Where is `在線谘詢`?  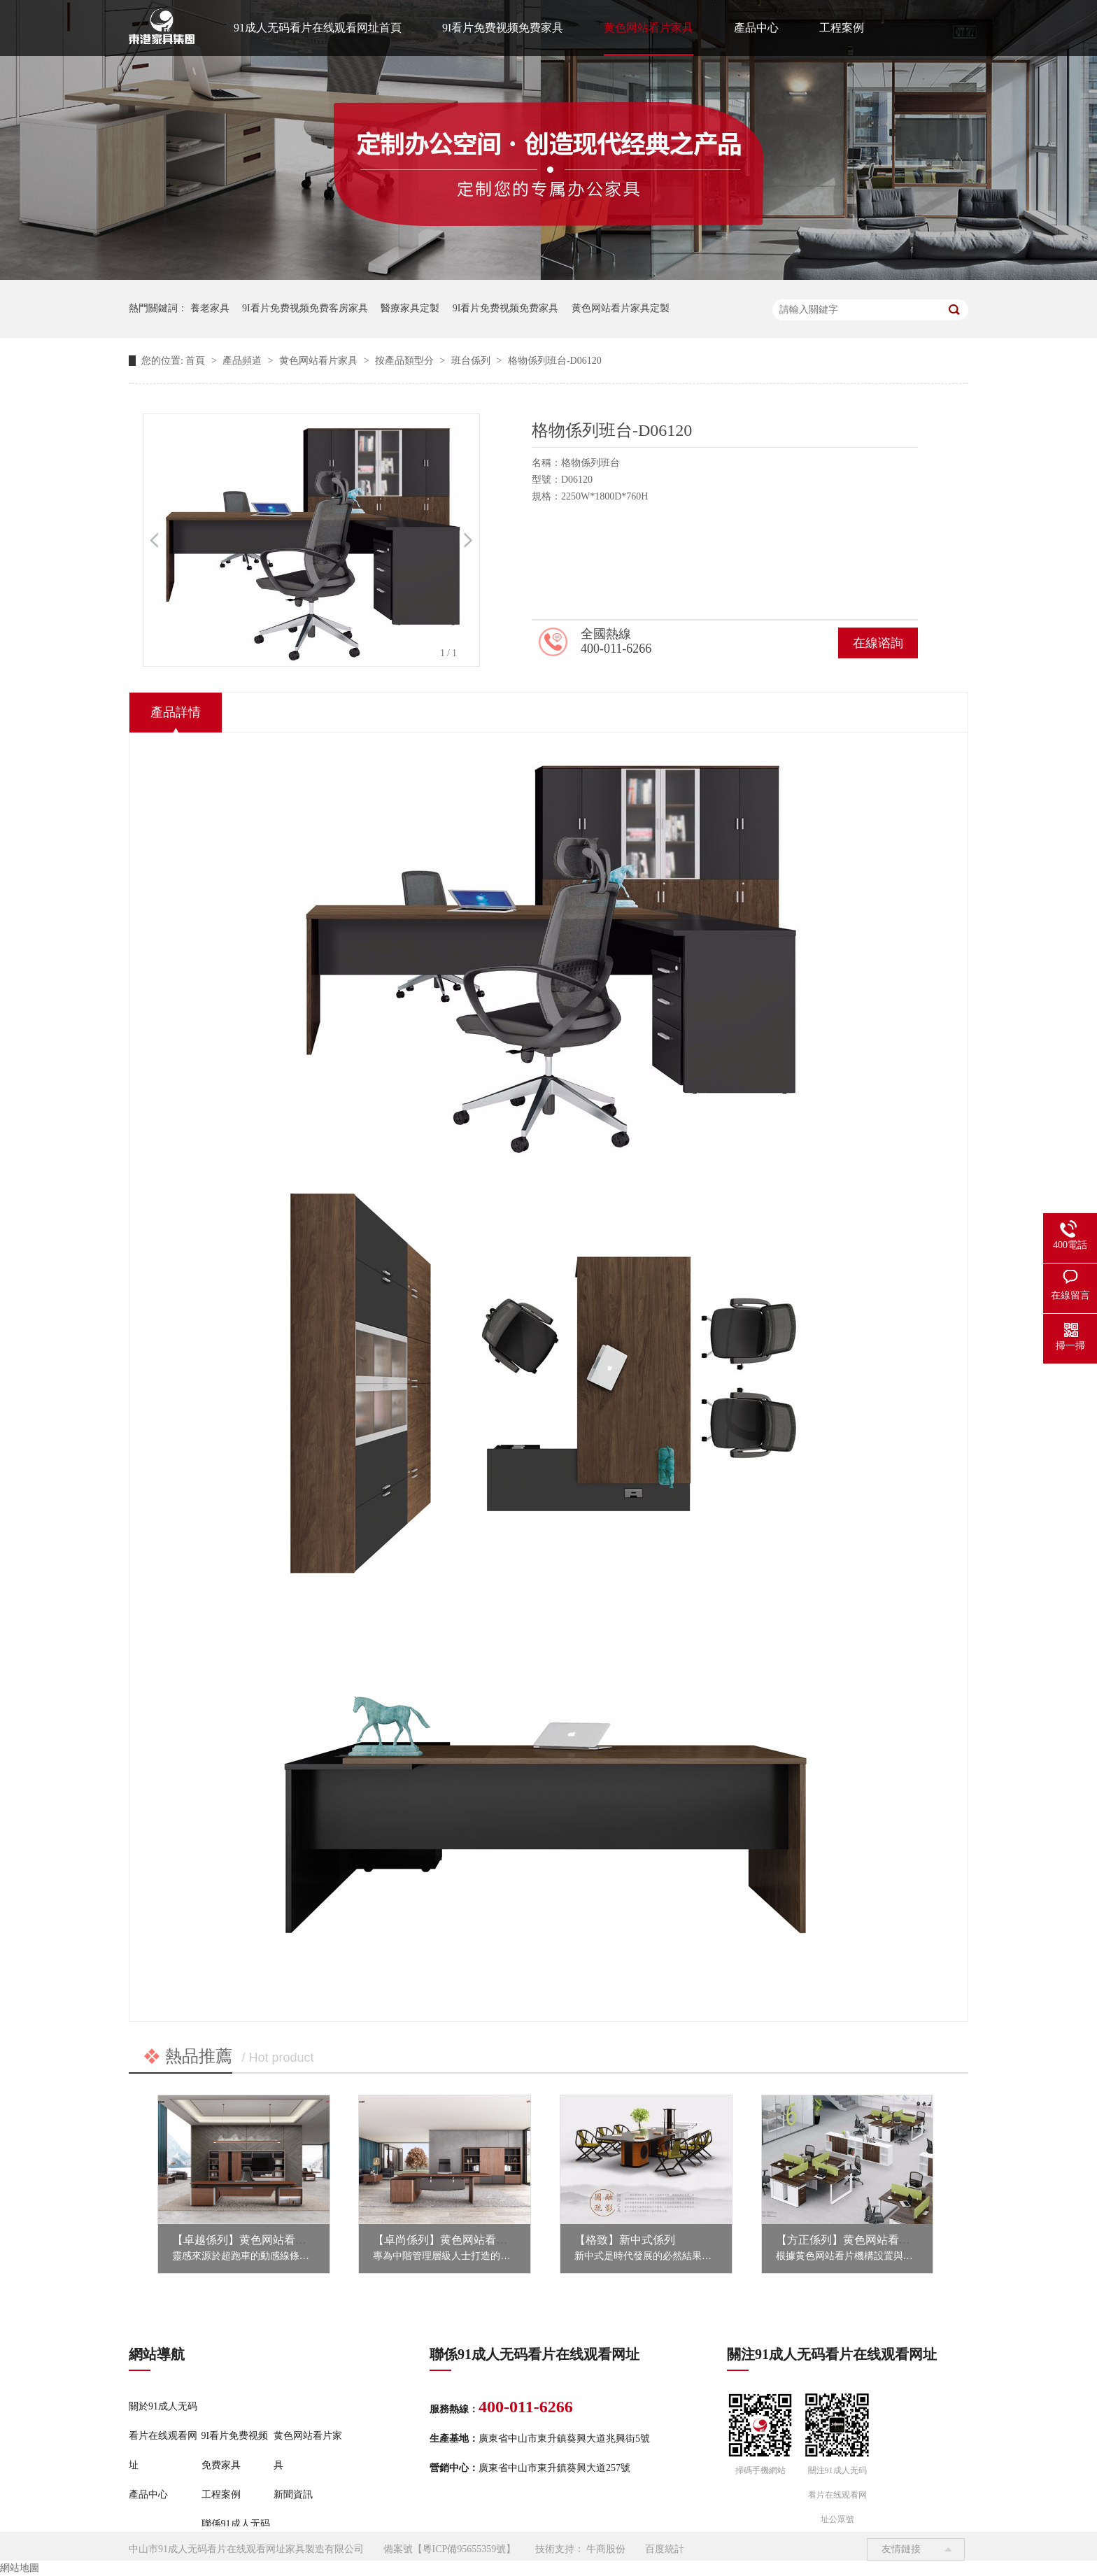 在線谘詢 is located at coordinates (878, 643).